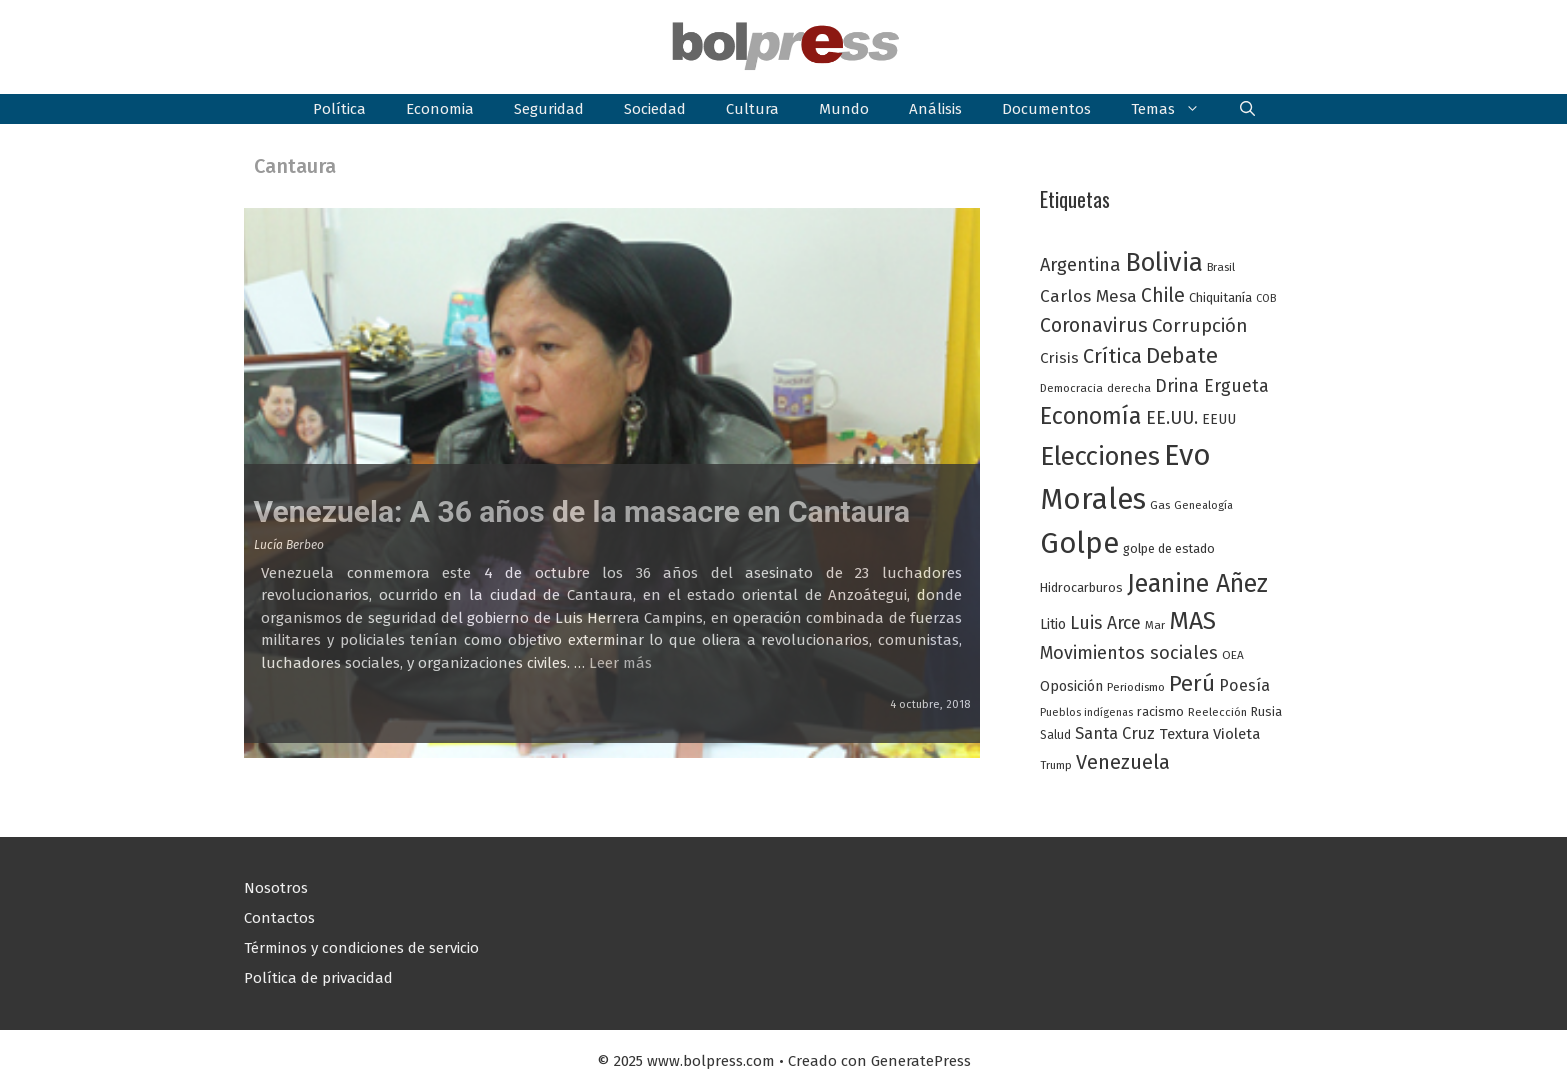  Describe the element at coordinates (549, 109) in the screenshot. I see `Seguridad` at that location.